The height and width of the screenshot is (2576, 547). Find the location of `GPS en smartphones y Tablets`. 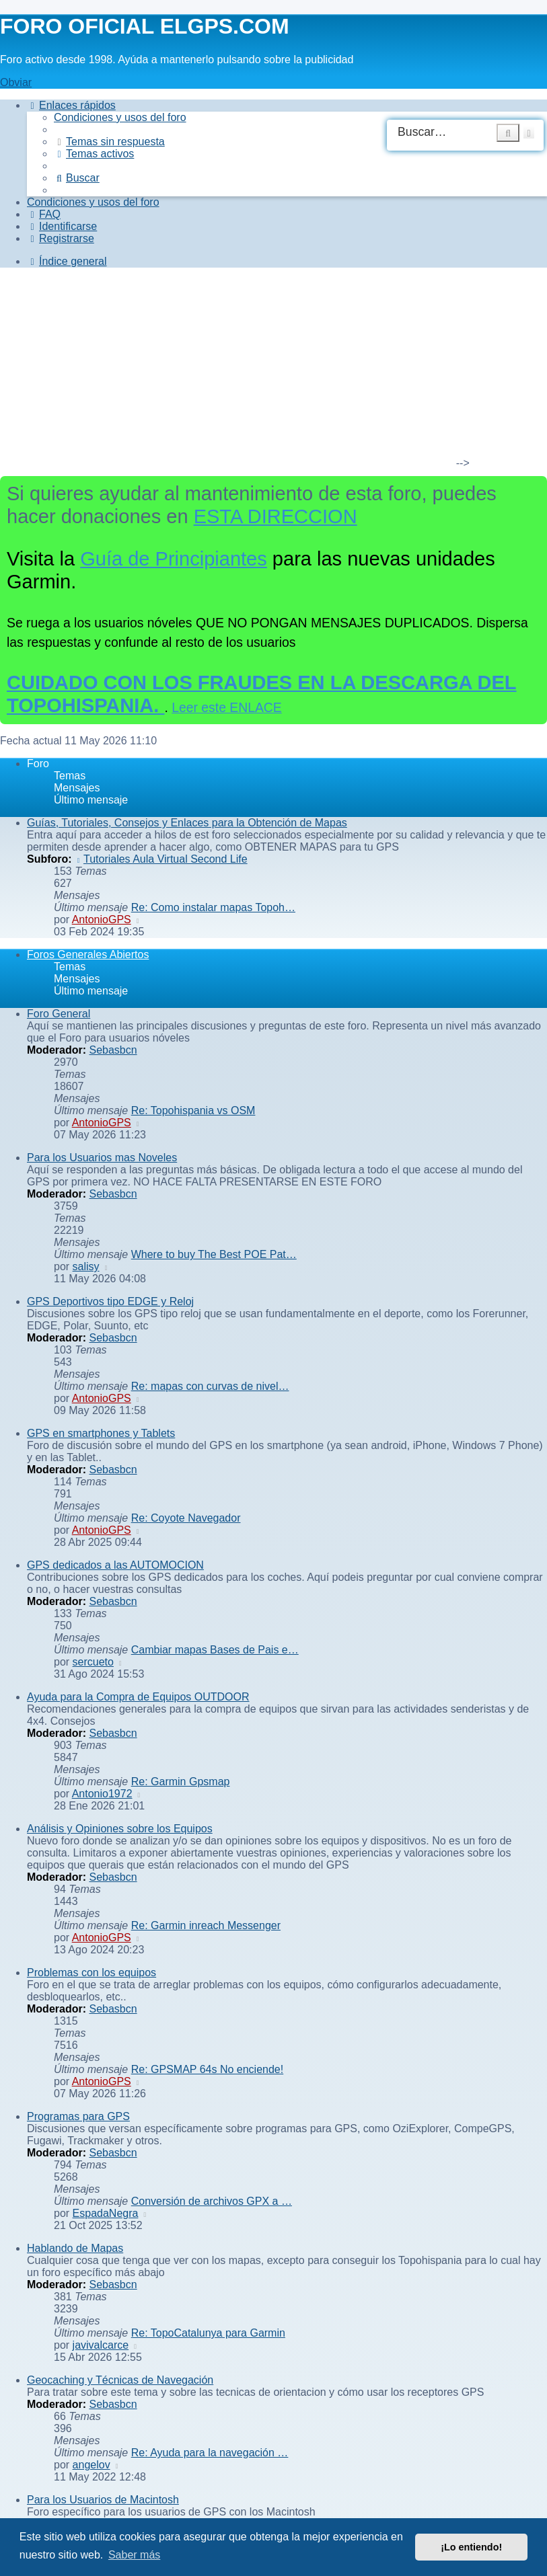

GPS en smartphones y Tablets is located at coordinates (101, 1433).